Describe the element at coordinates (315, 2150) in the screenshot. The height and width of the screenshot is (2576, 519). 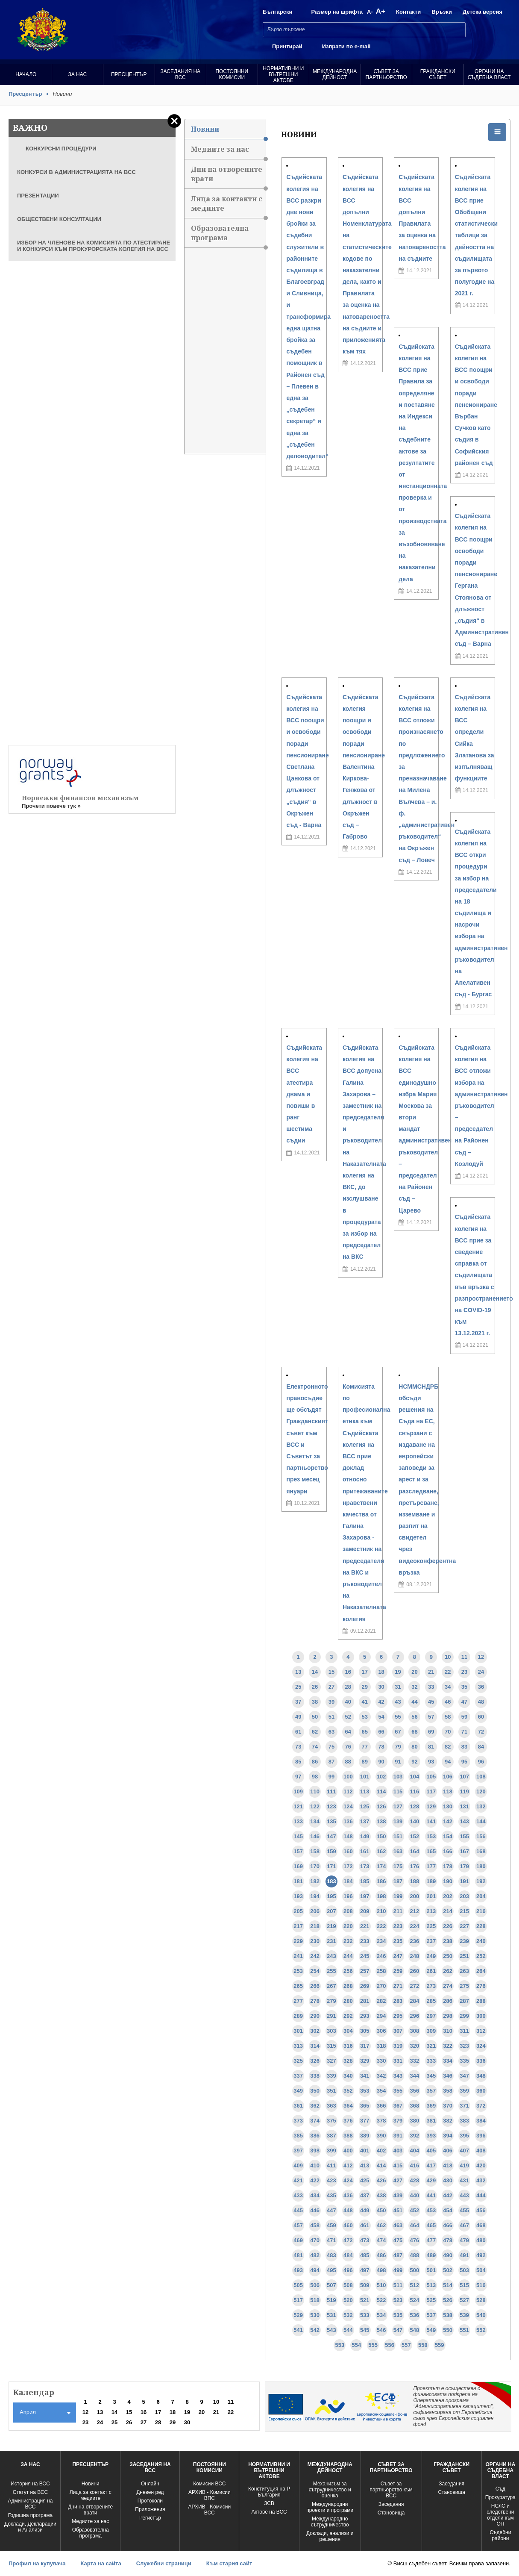
I see `398` at that location.